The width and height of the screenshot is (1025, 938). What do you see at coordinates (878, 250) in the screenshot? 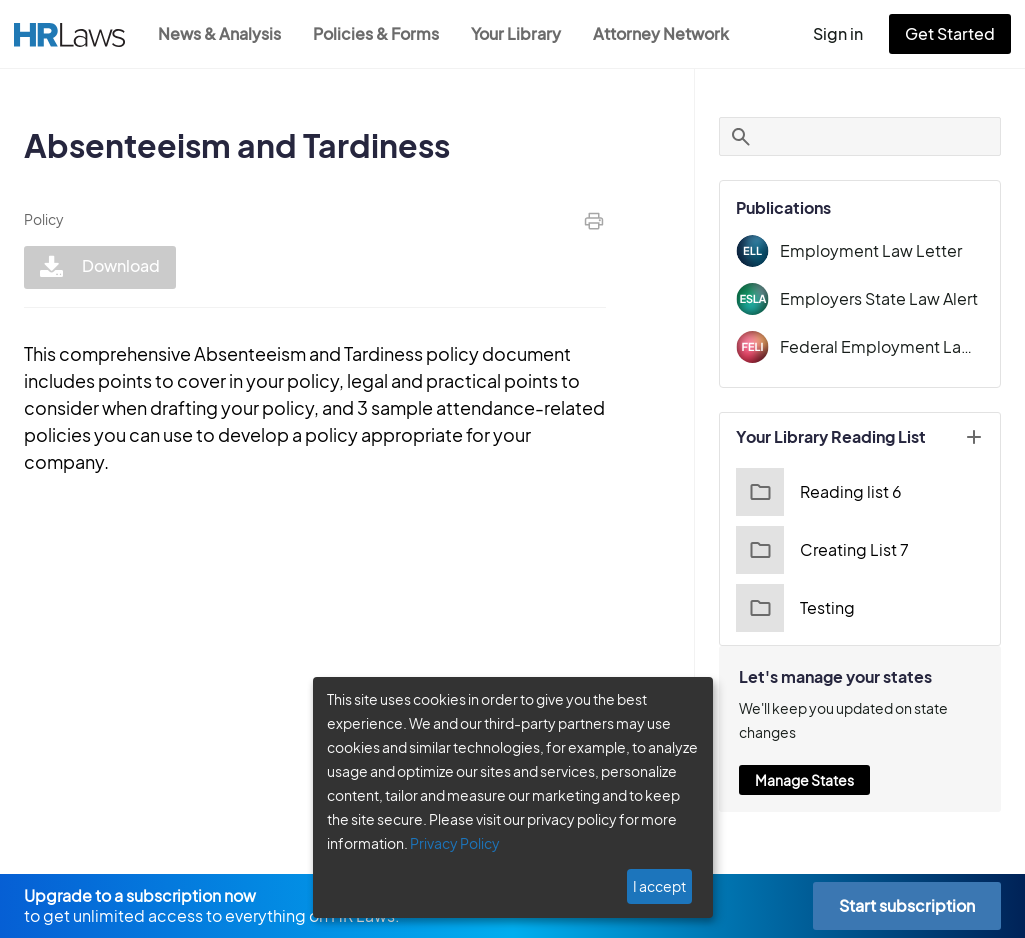
I see `Employment Law Letter` at bounding box center [878, 250].